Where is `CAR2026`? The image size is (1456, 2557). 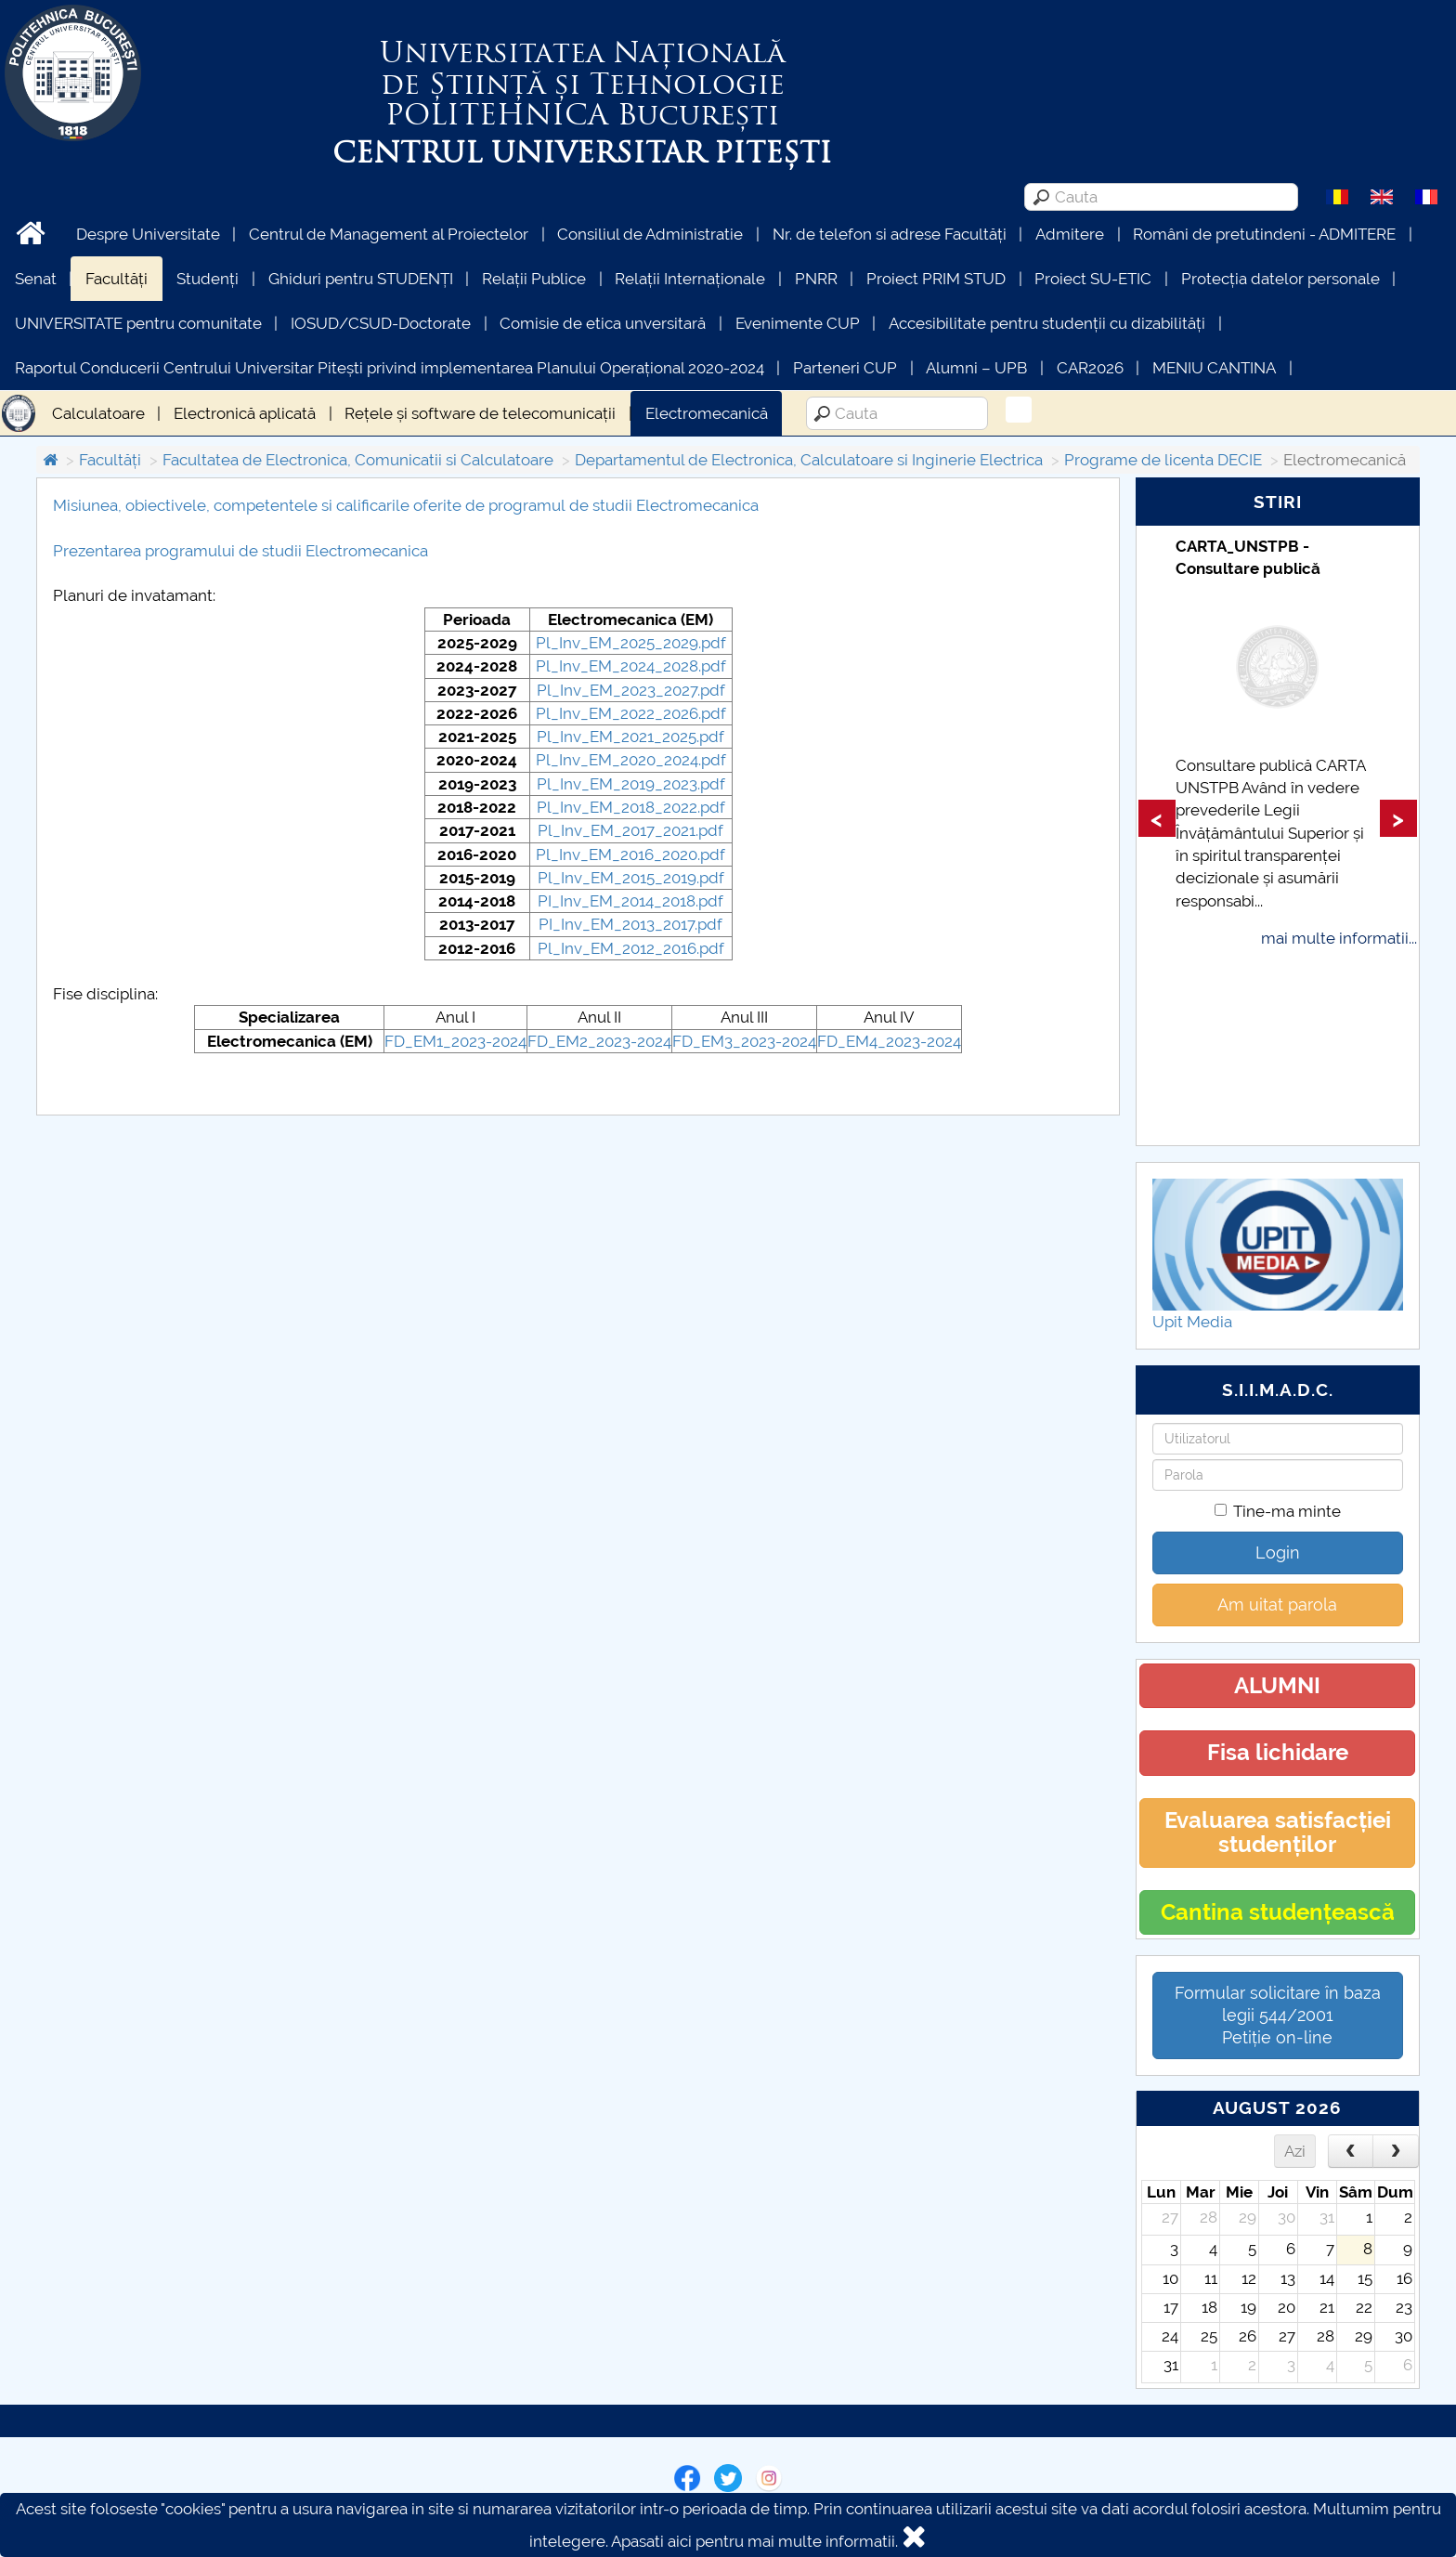
CAR2026 is located at coordinates (1090, 368).